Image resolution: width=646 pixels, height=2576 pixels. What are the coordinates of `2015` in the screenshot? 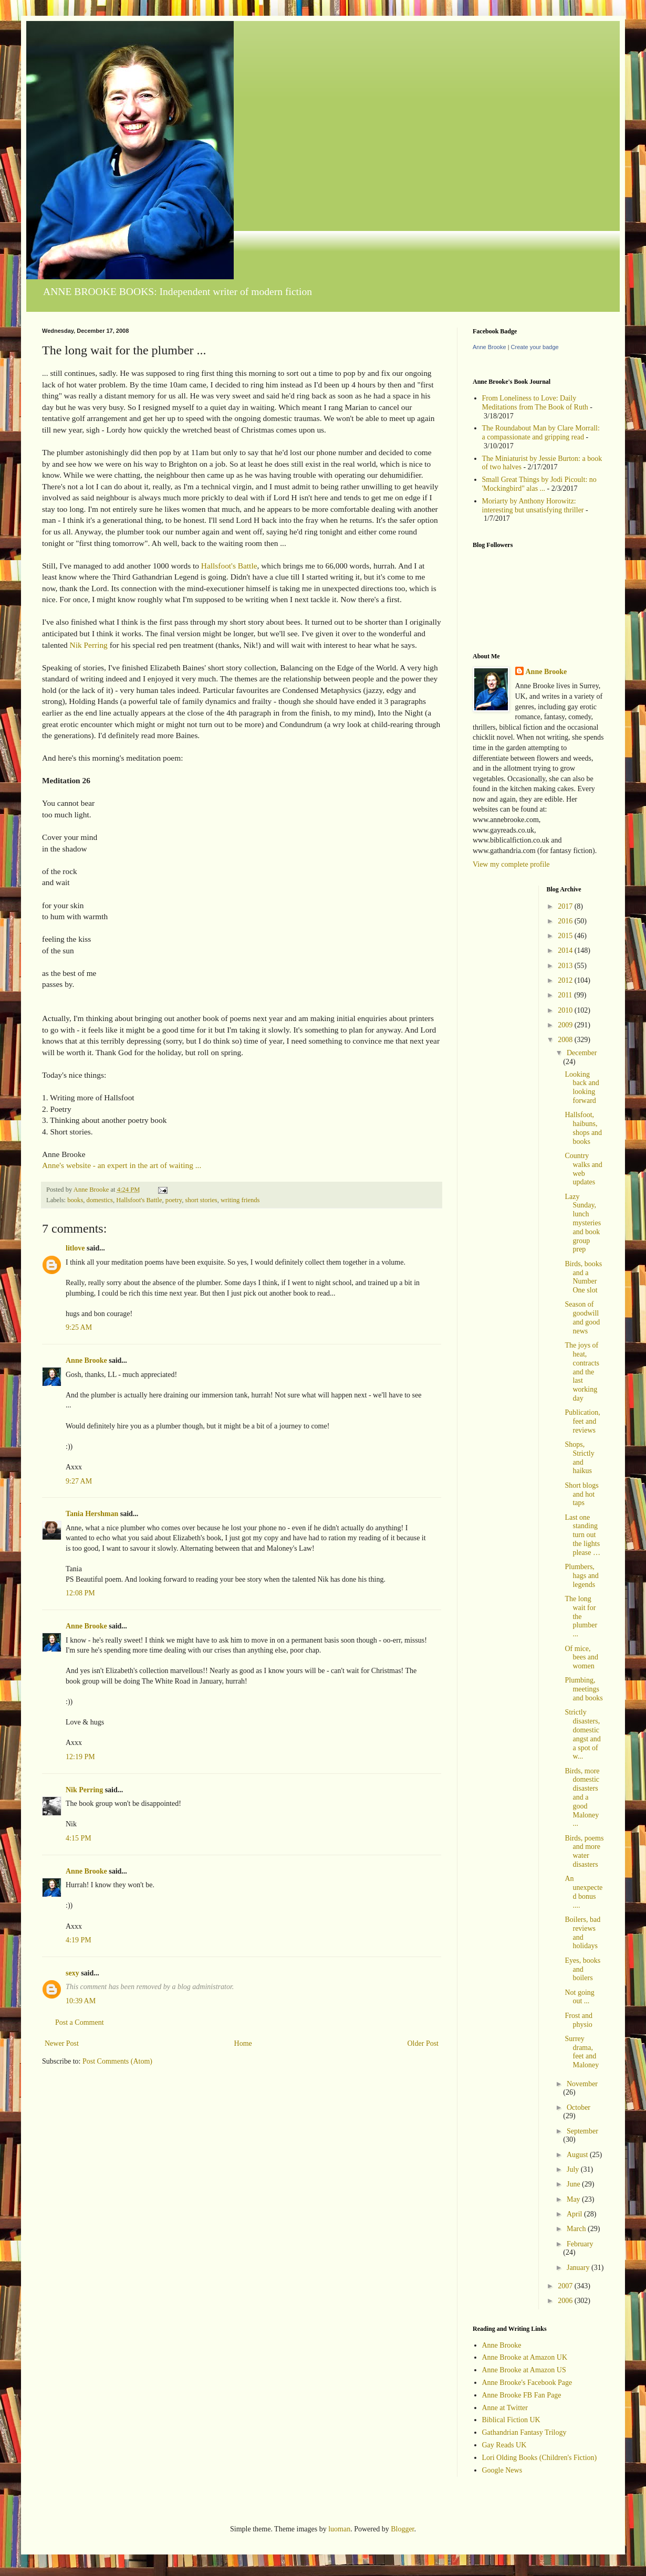 It's located at (566, 936).